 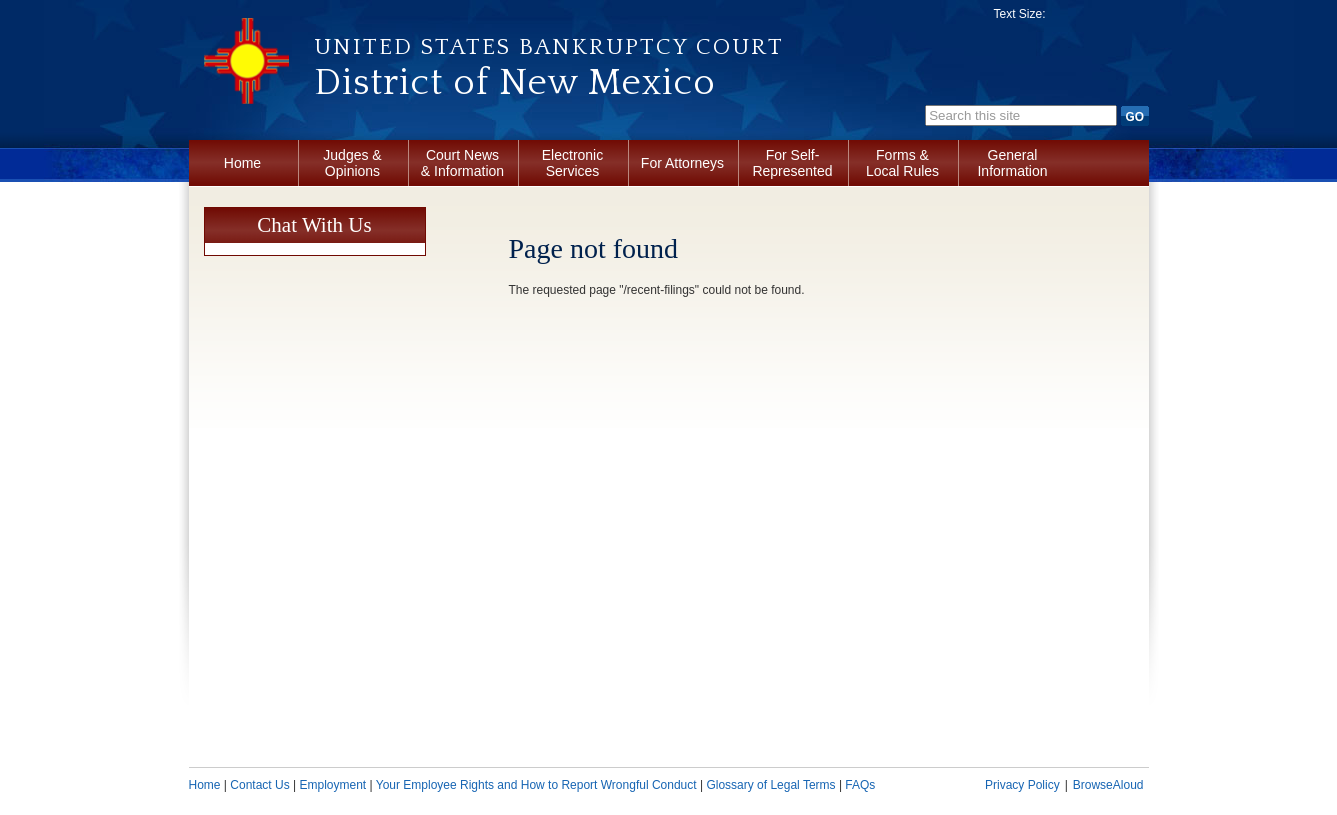 I want to click on Employment, so click(x=332, y=785).